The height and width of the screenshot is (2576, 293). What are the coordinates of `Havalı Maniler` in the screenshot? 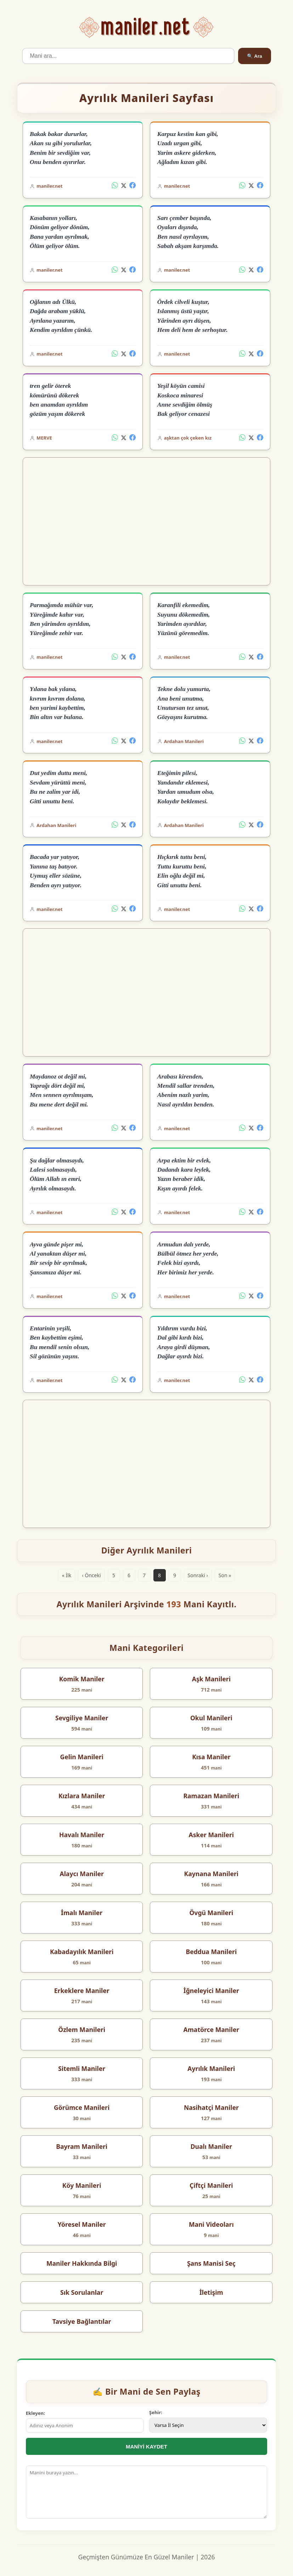 It's located at (81, 1834).